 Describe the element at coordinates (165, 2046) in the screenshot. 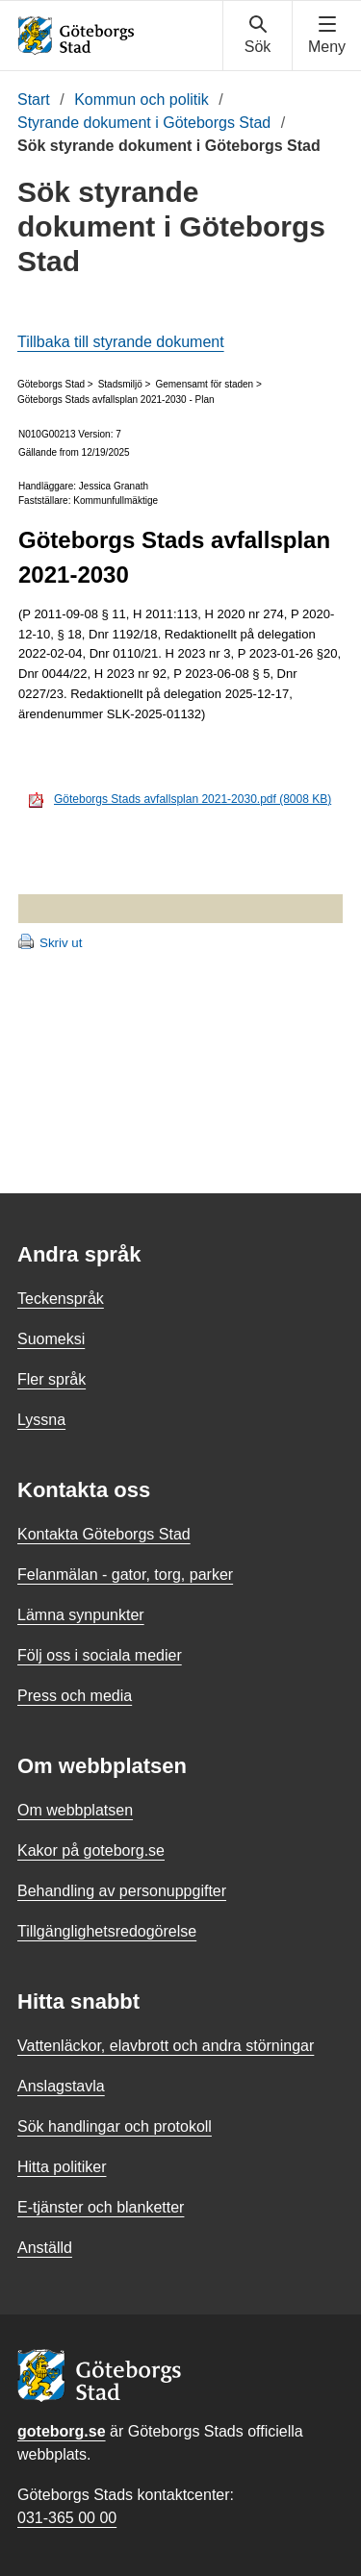

I see `Vattenläckor, elavbrott och andra störningar` at that location.